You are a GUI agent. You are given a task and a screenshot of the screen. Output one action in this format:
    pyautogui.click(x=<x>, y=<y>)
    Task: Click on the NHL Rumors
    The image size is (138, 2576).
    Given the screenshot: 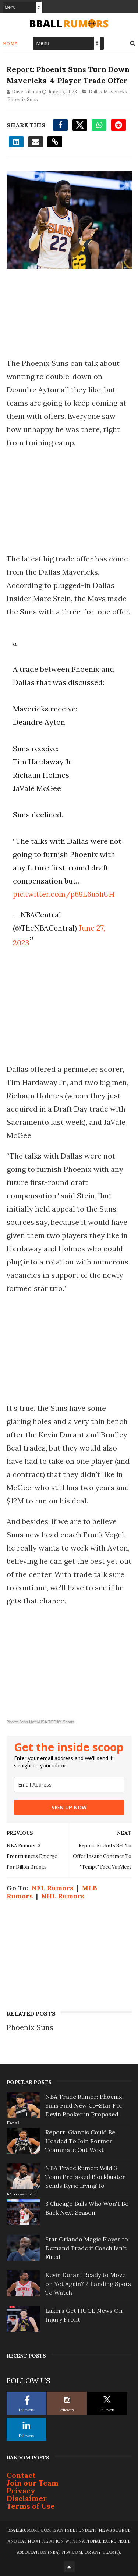 What is the action you would take?
    pyautogui.click(x=62, y=1896)
    